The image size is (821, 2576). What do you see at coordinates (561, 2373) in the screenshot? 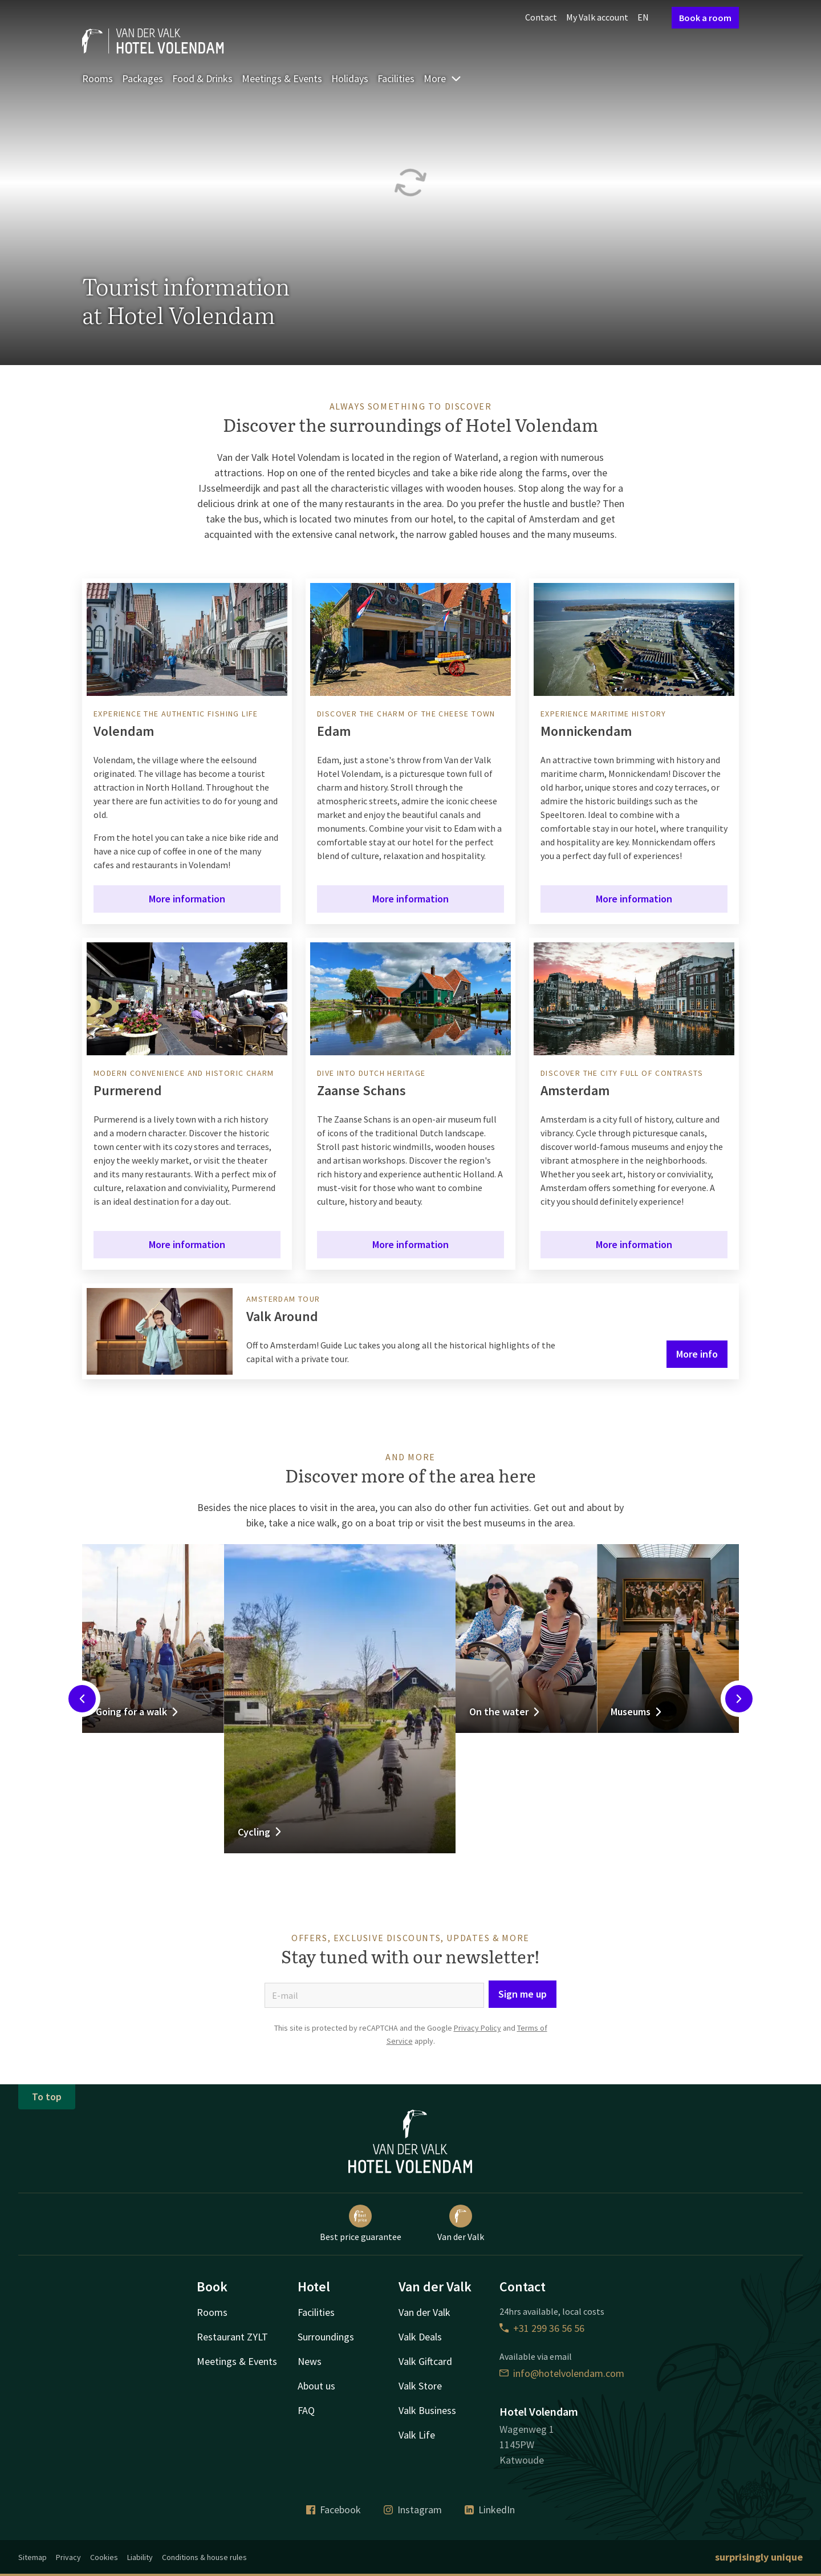
I see `info@hotelvolendam.com` at bounding box center [561, 2373].